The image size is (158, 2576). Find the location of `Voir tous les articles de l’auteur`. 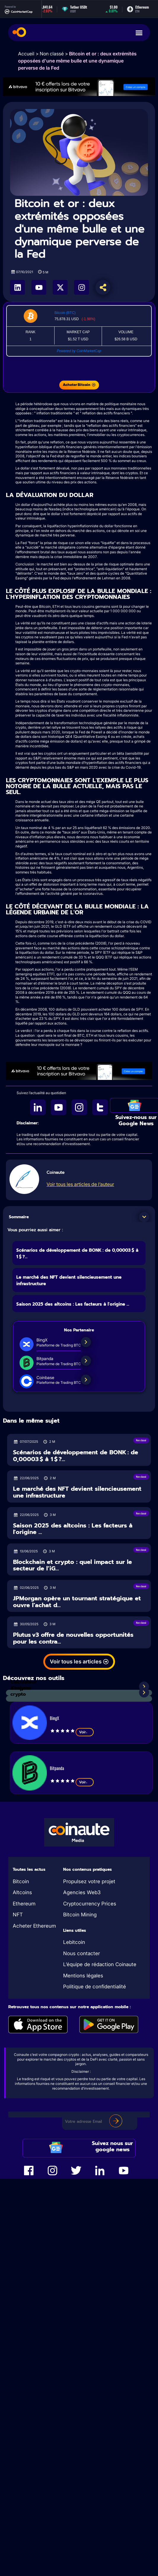

Voir tous les articles de l’auteur is located at coordinates (80, 1184).